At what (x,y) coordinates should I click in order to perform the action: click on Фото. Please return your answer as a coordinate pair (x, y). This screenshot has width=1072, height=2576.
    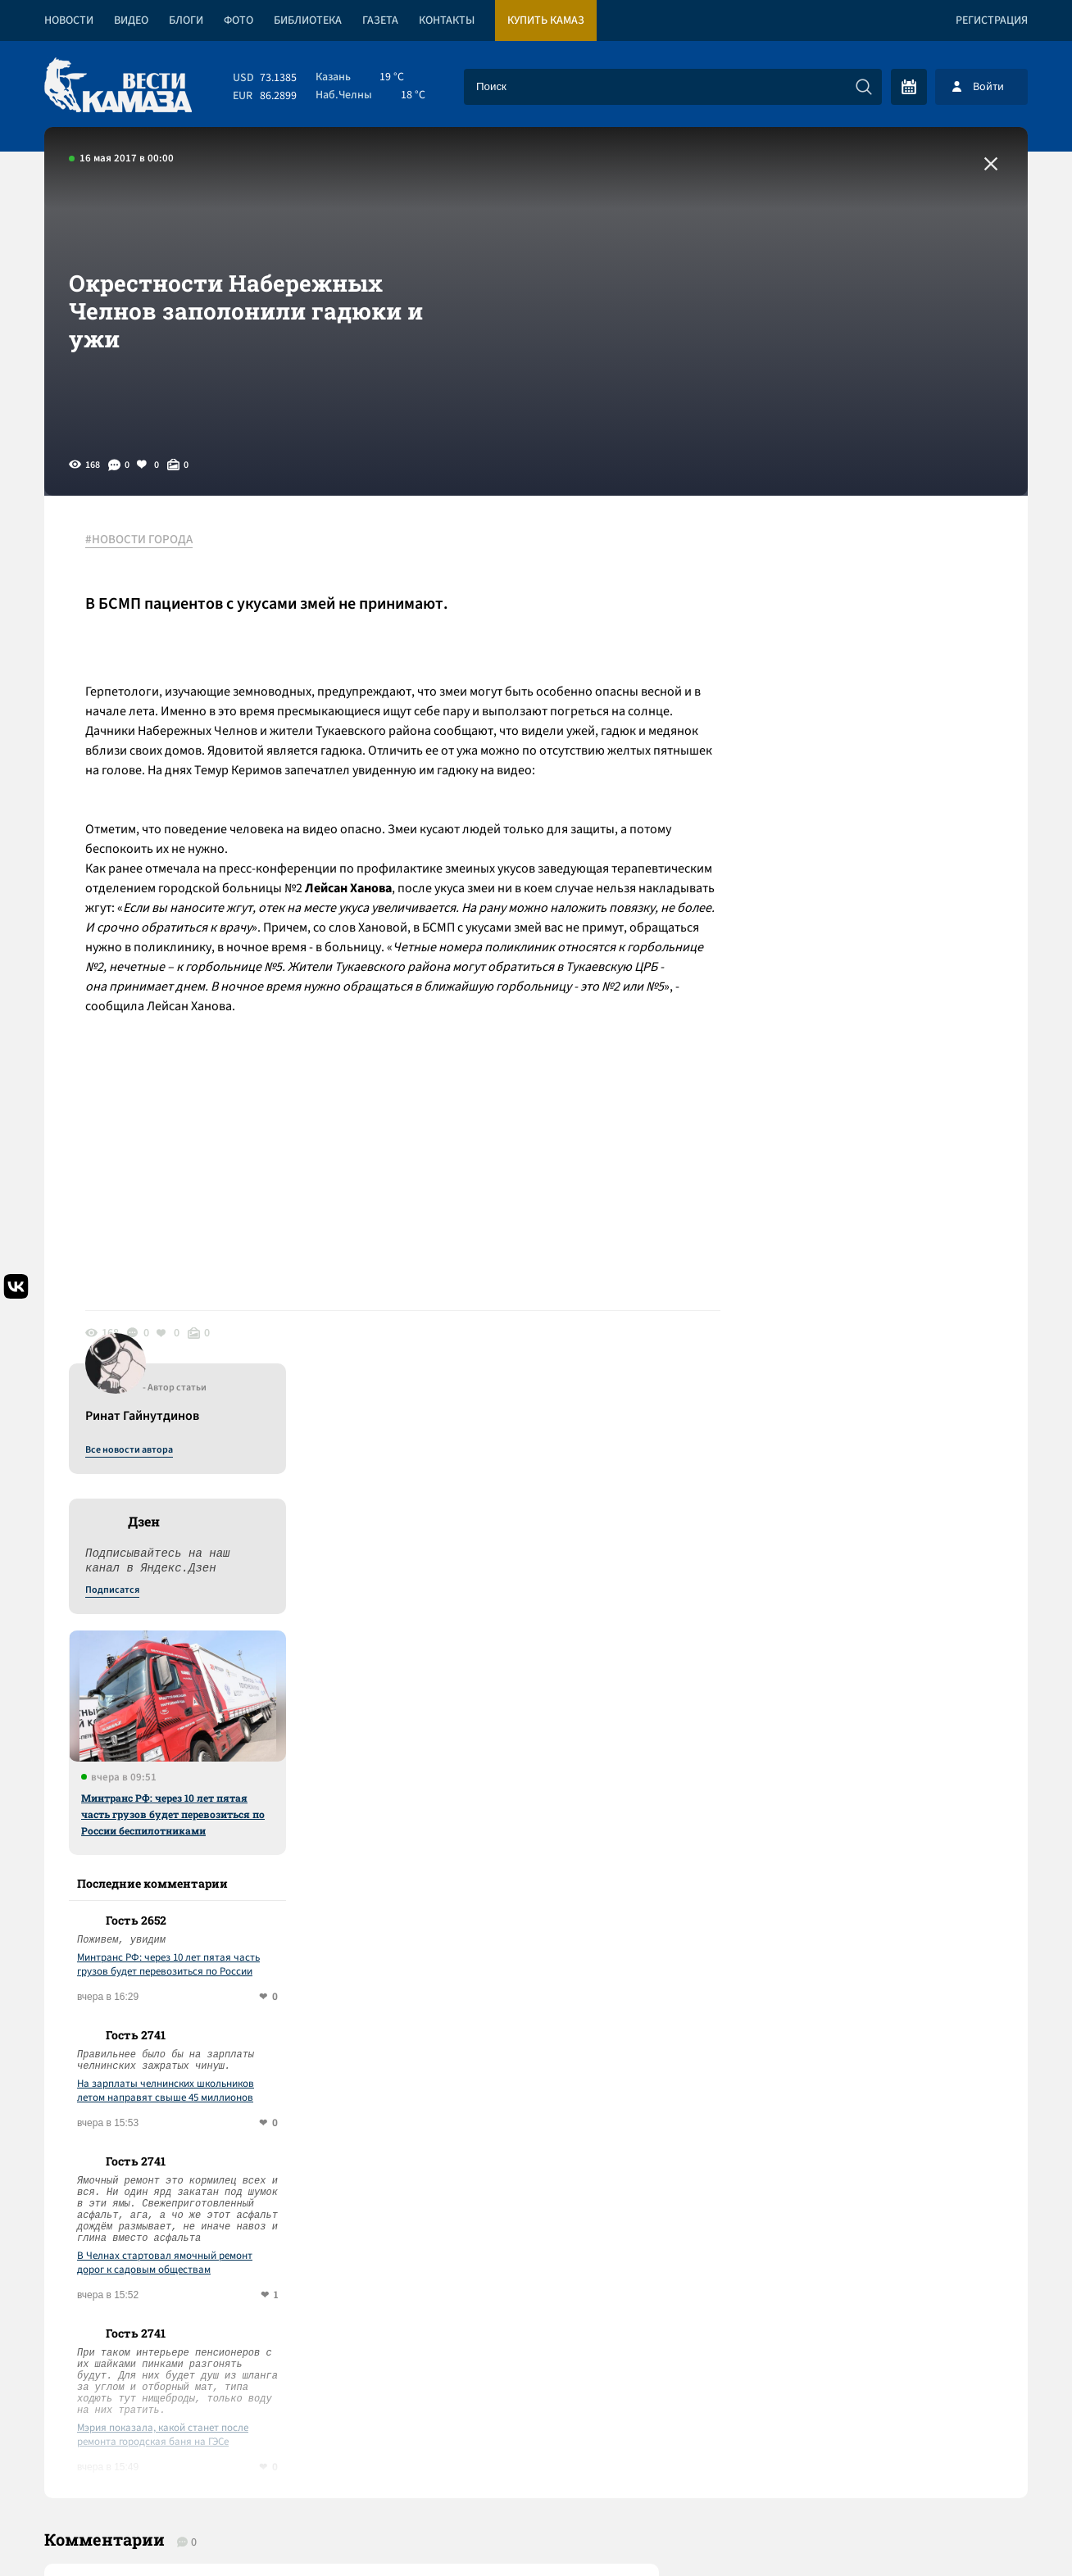
    Looking at the image, I should click on (238, 20).